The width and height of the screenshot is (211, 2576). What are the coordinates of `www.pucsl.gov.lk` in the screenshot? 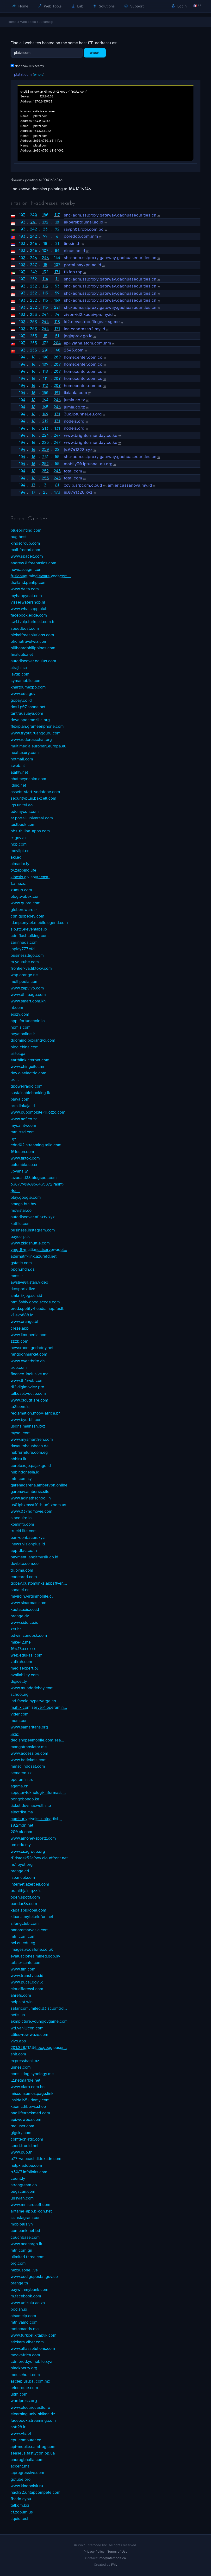 It's located at (27, 1982).